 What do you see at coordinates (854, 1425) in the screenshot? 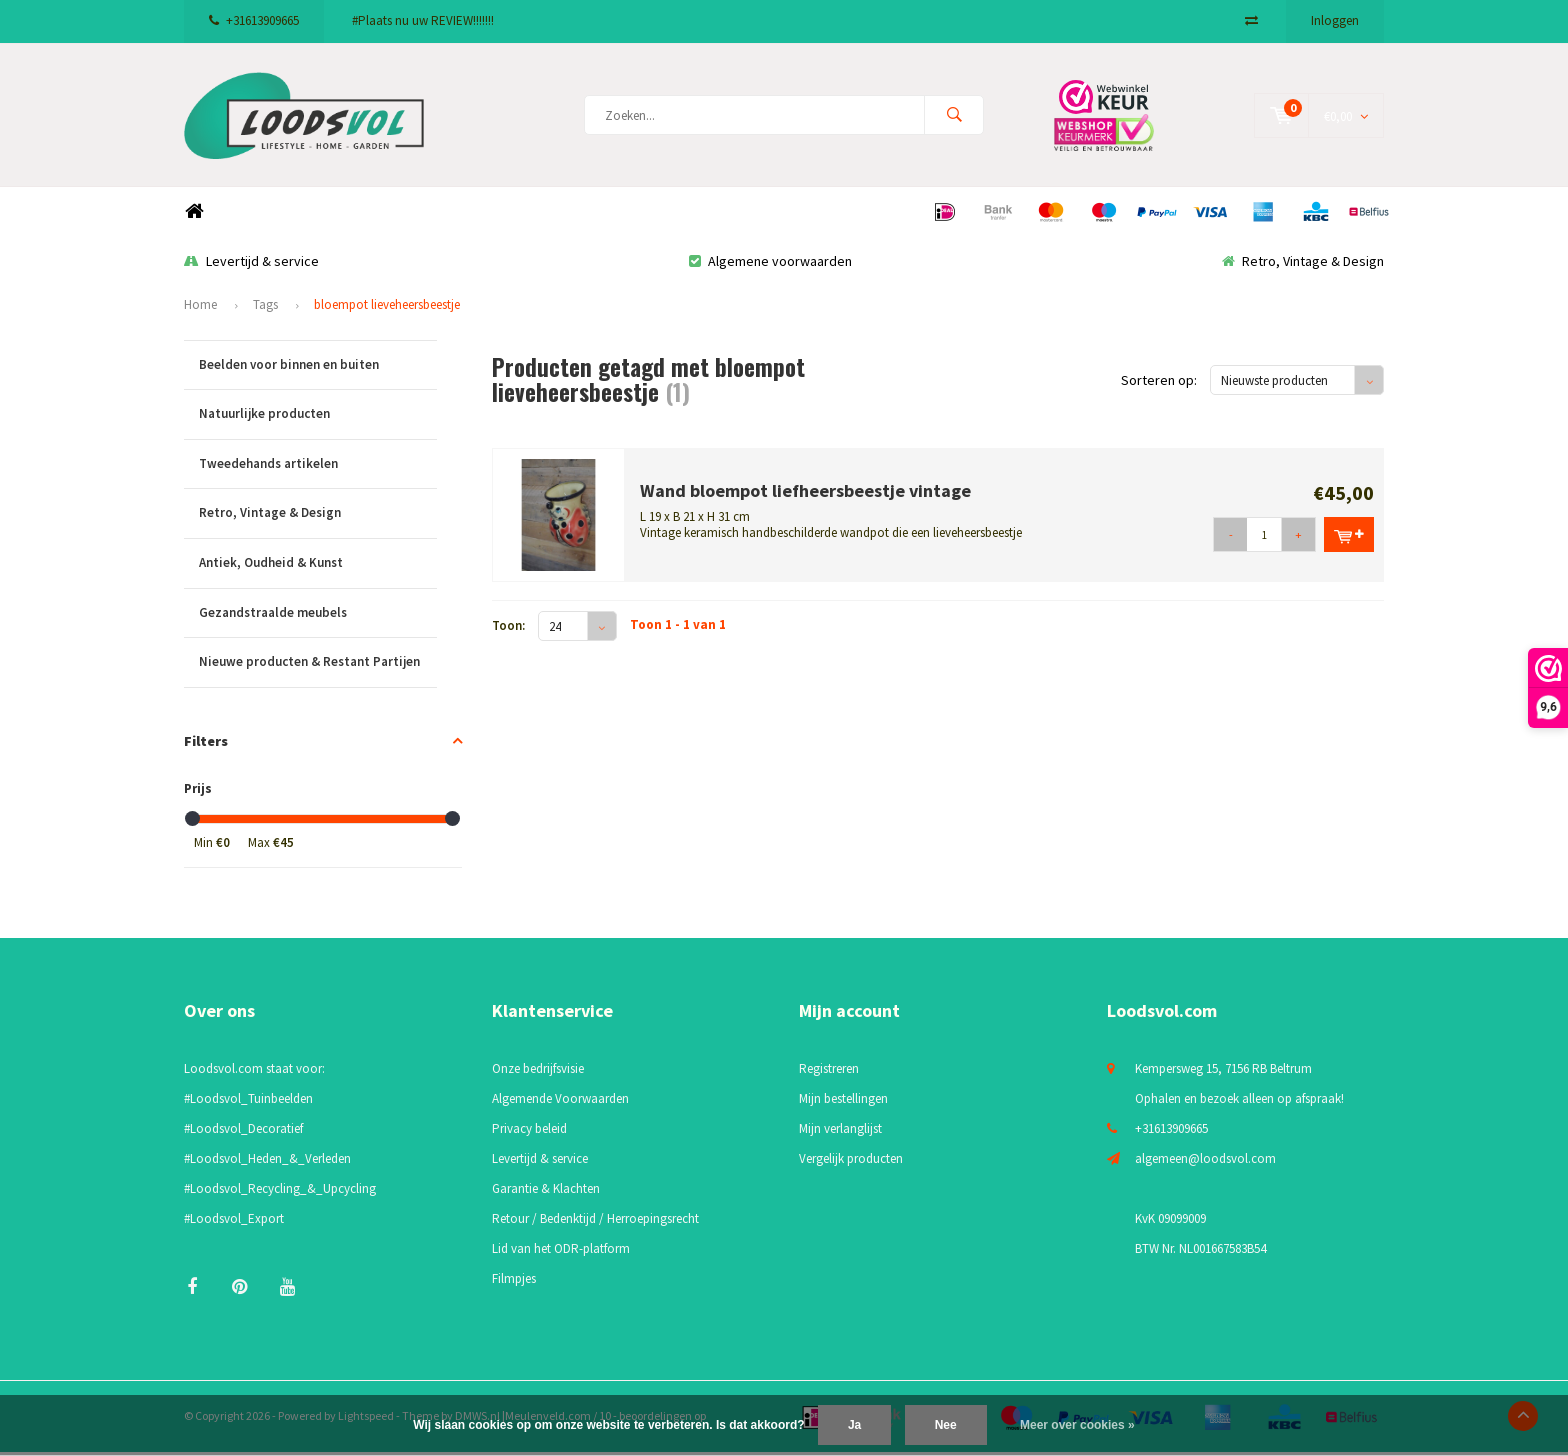
I see `Ja` at bounding box center [854, 1425].